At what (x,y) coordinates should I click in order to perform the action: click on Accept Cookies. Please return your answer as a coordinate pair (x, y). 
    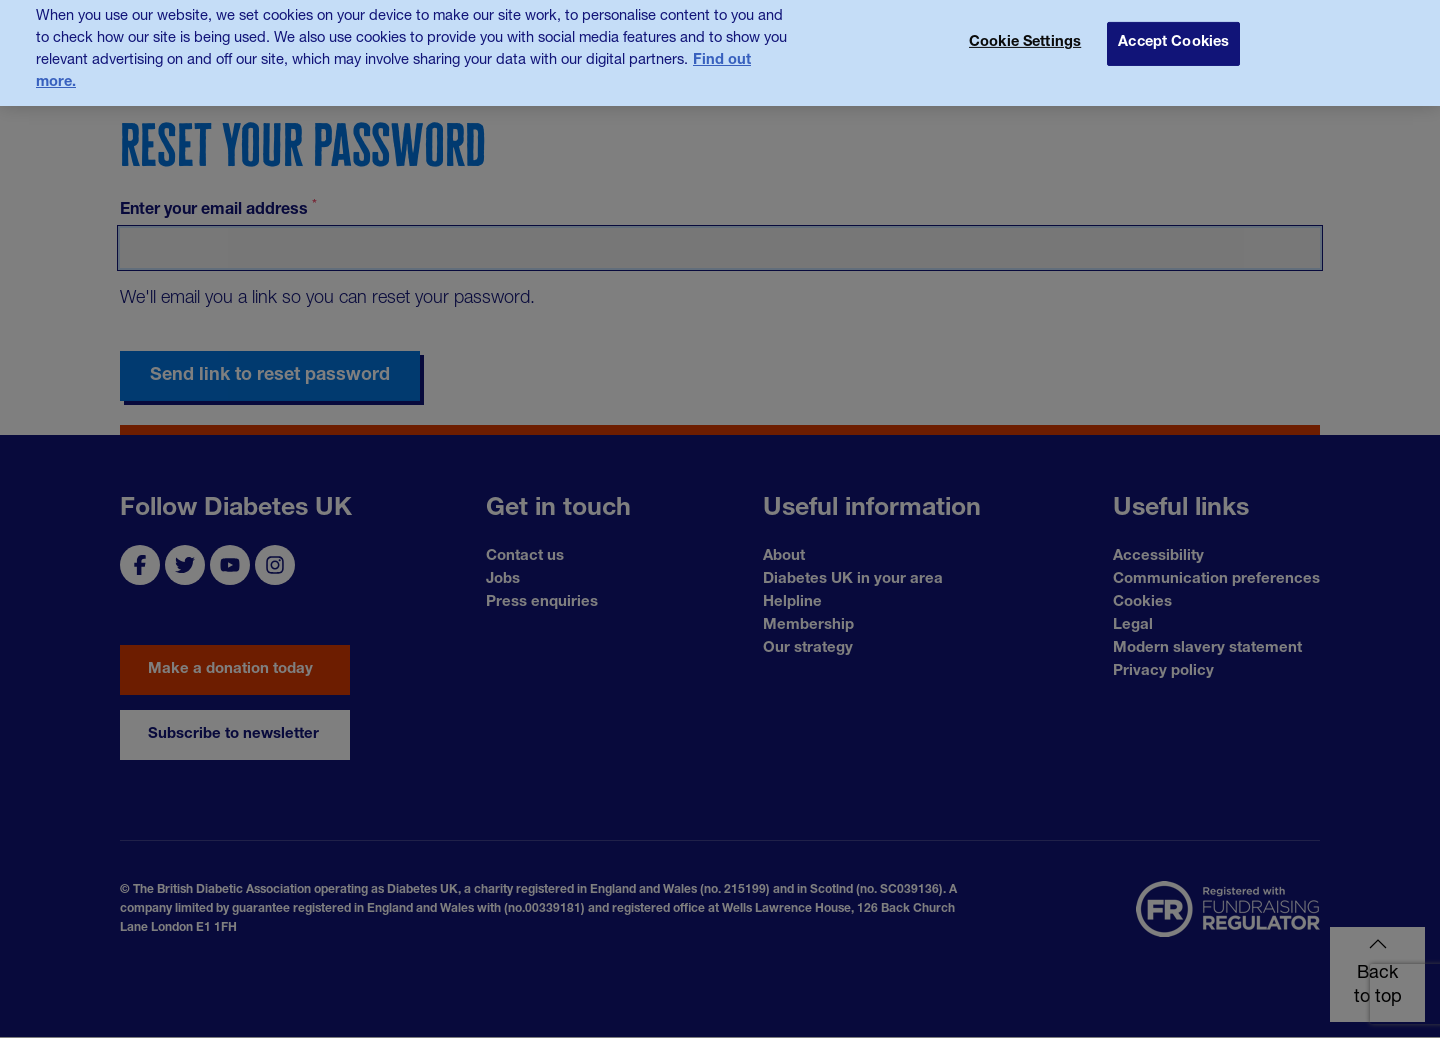
    Looking at the image, I should click on (1173, 27).